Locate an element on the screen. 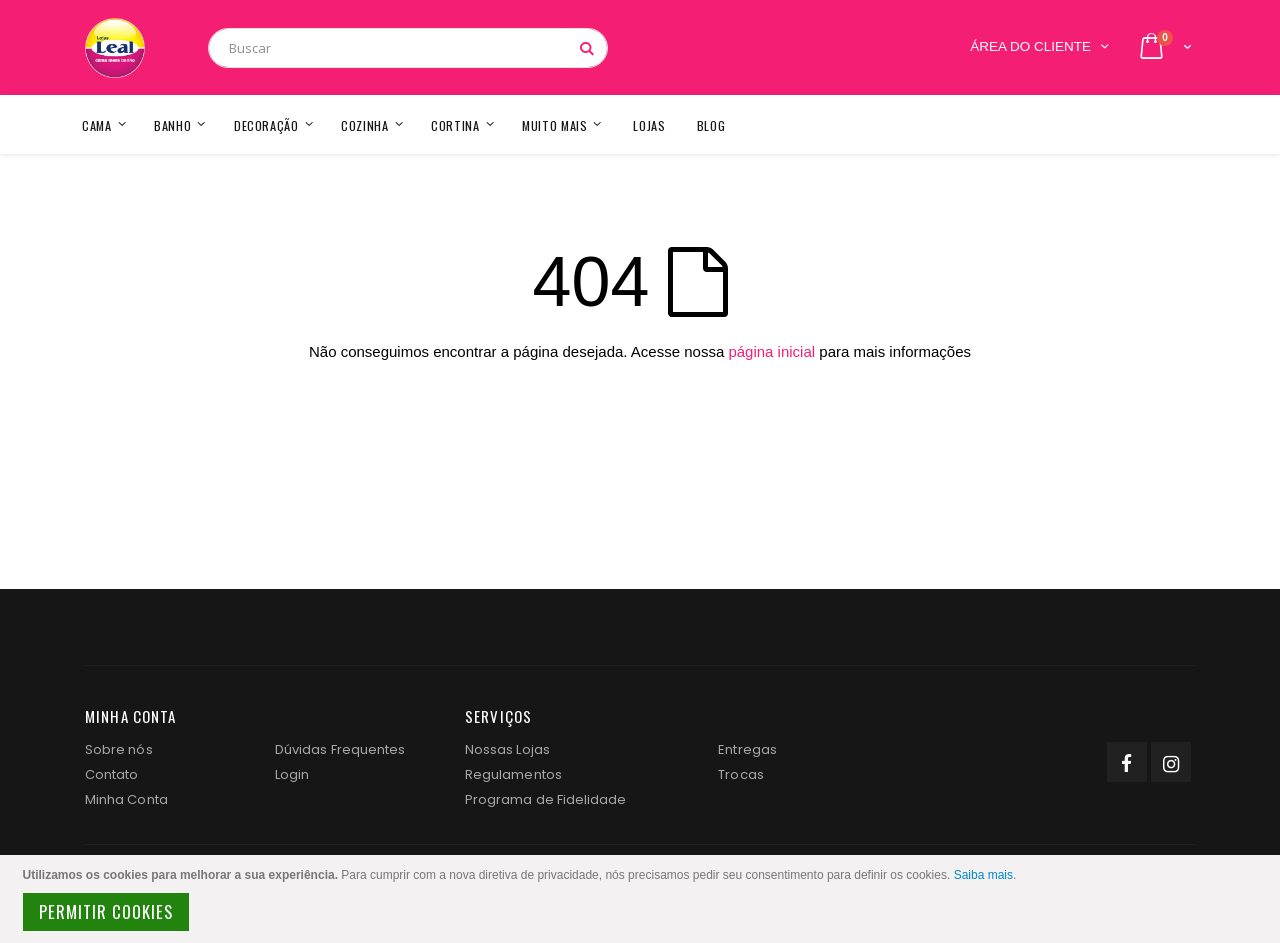 The width and height of the screenshot is (1280, 943). [menuitem] is located at coordinates (711, 124).